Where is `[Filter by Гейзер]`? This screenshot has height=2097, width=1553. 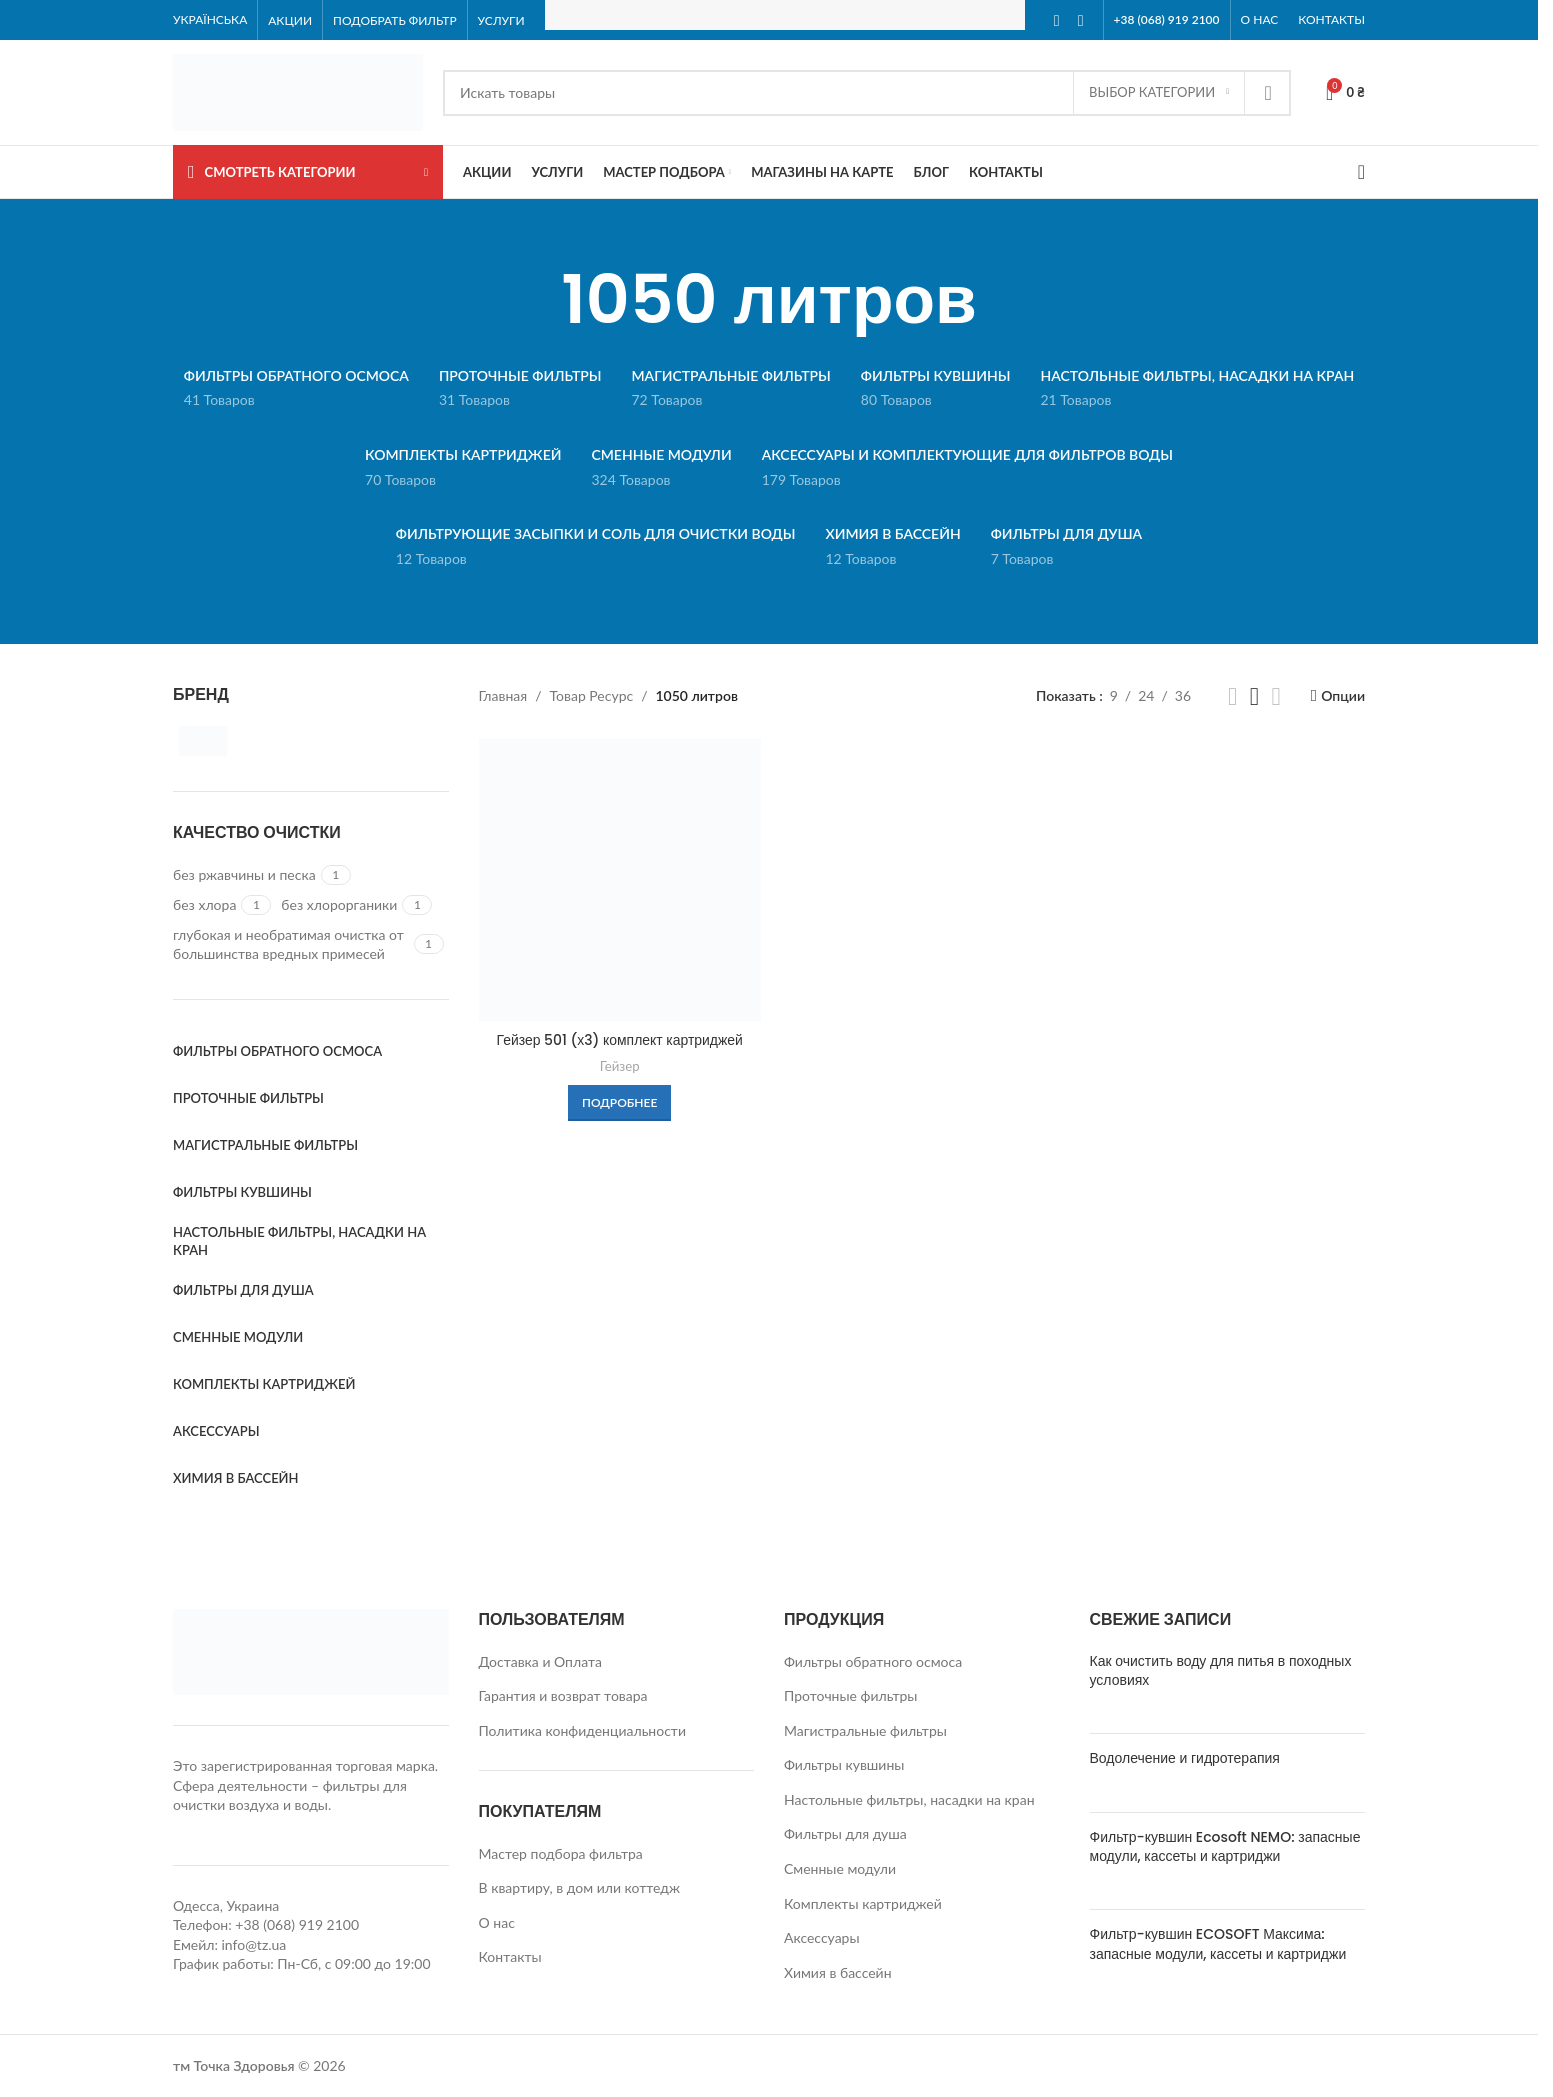
[Filter by Гейзер] is located at coordinates (238, 741).